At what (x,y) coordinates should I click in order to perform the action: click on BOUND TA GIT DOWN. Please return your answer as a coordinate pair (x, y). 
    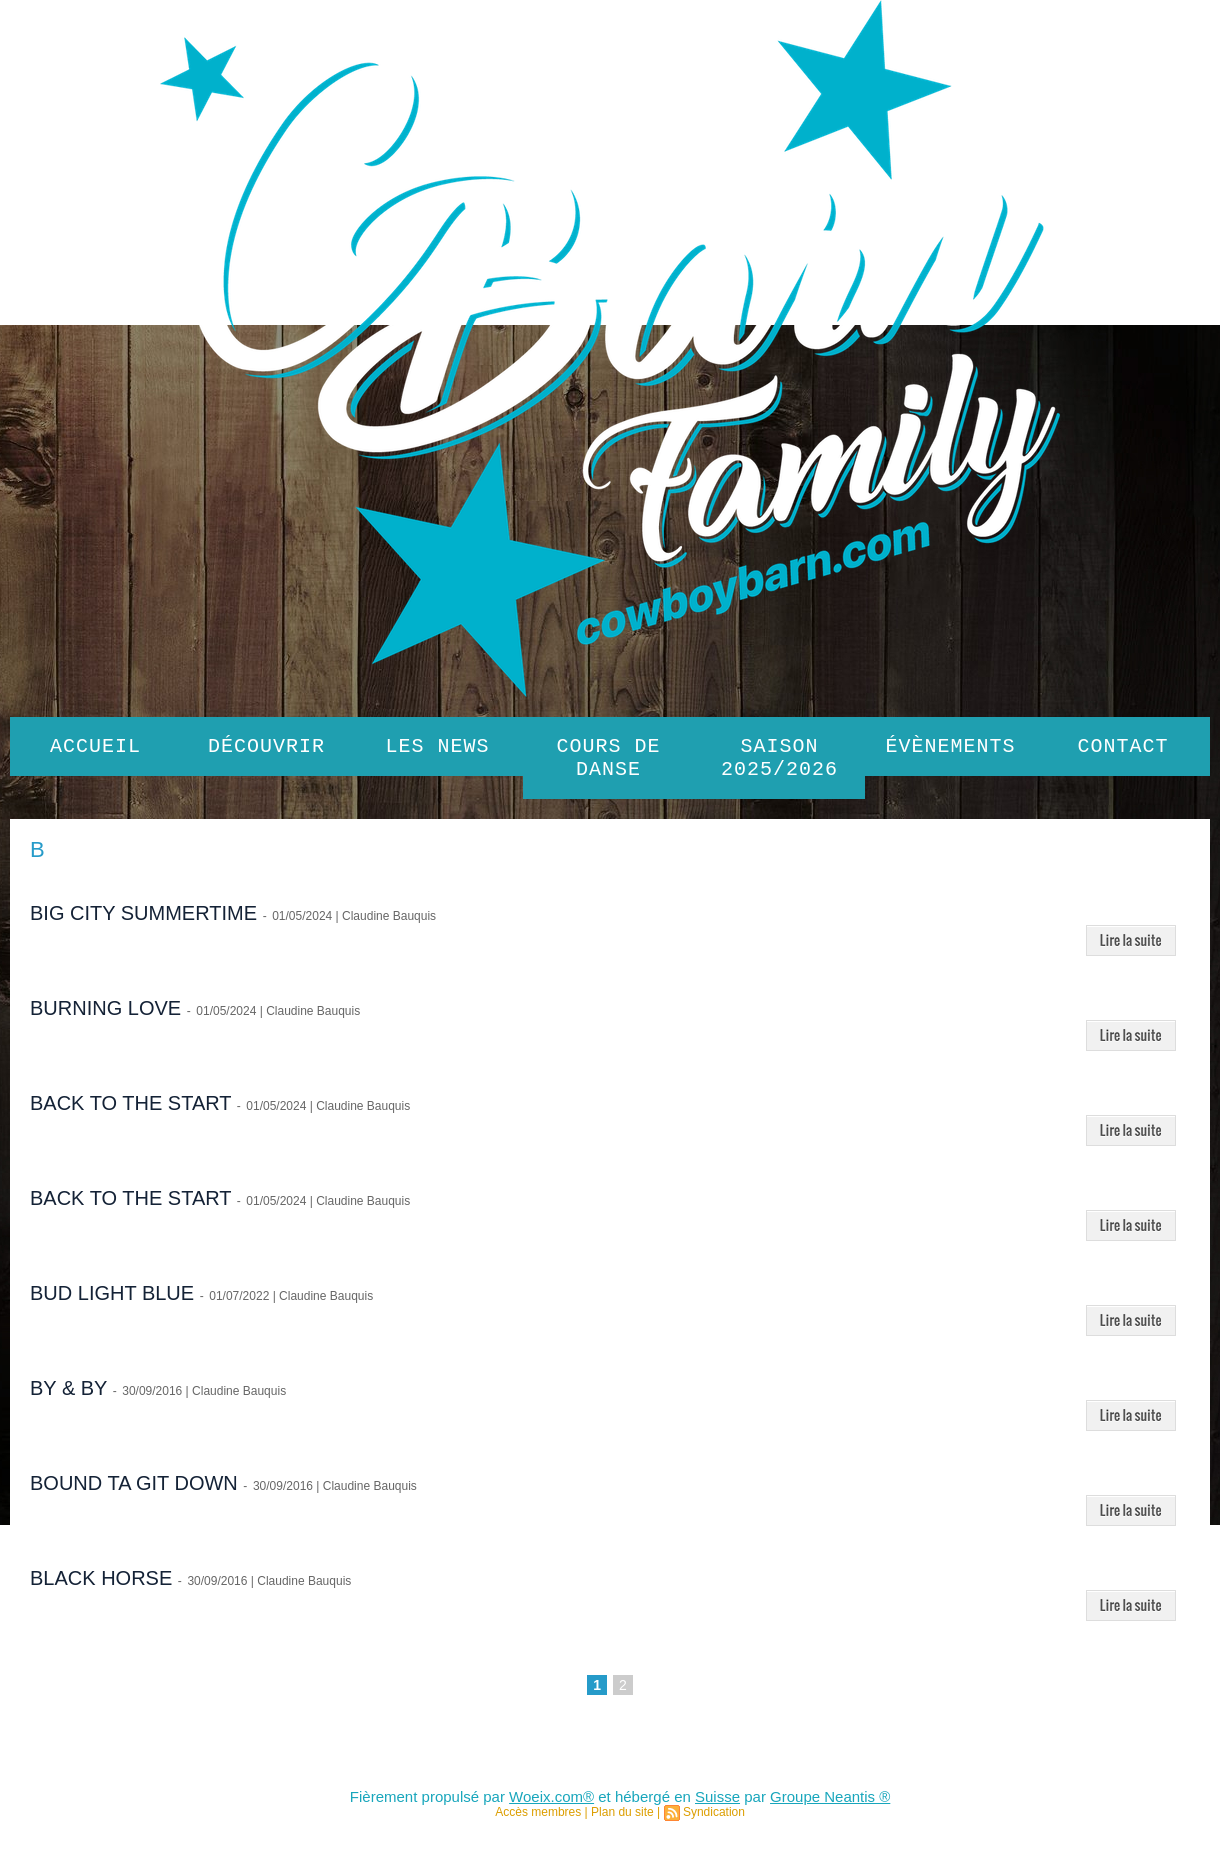
    Looking at the image, I should click on (134, 1491).